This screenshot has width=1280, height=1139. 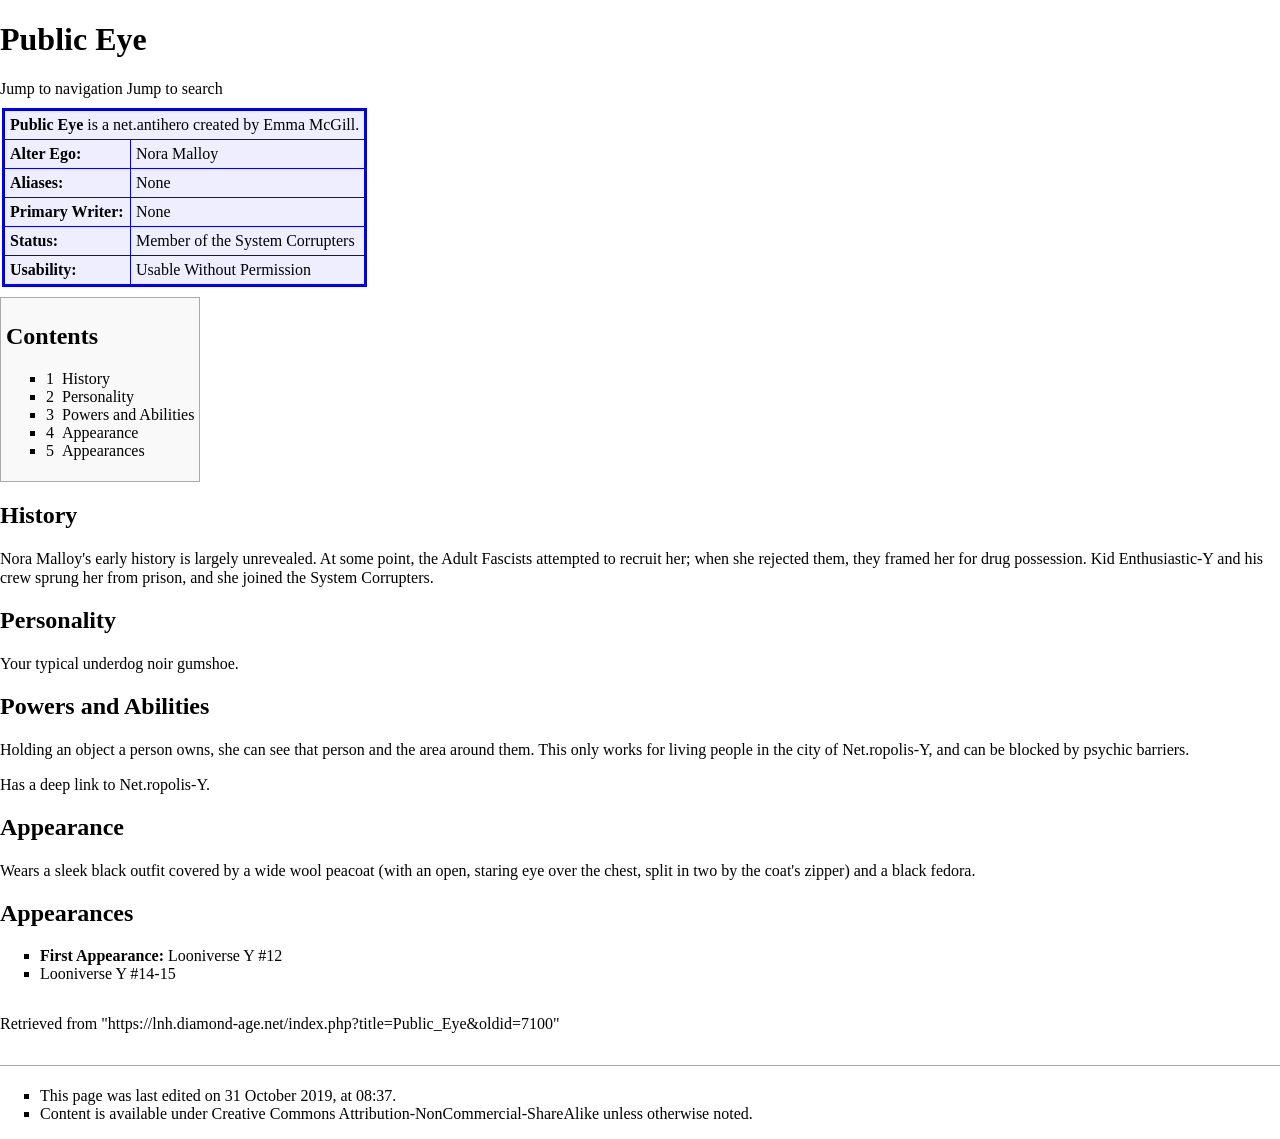 I want to click on Jump to search, so click(x=175, y=88).